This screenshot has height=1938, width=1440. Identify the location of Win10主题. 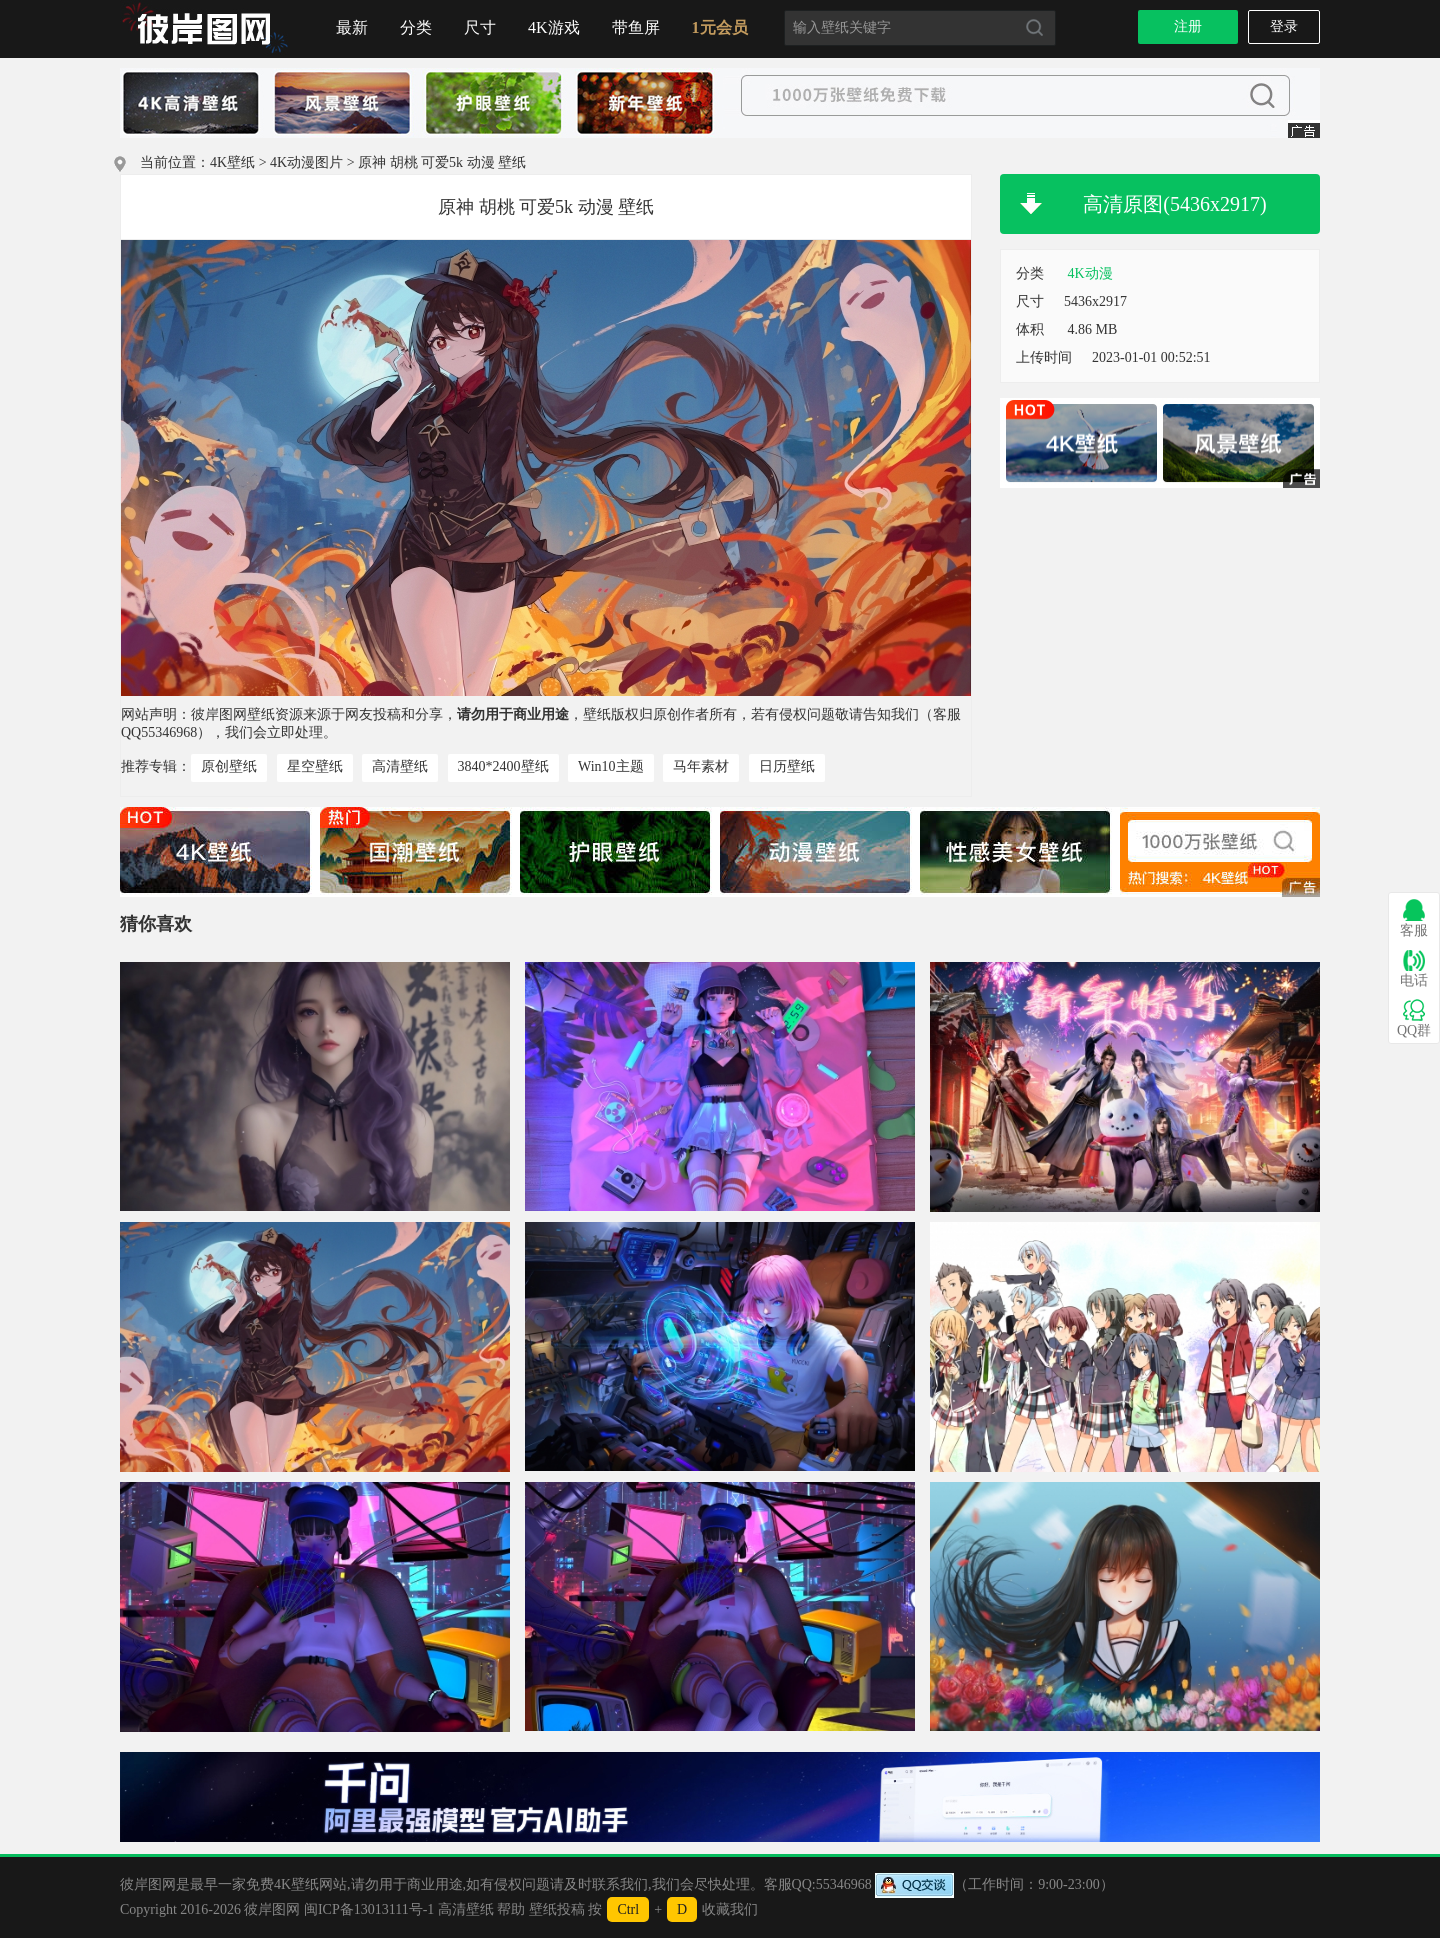
(611, 766).